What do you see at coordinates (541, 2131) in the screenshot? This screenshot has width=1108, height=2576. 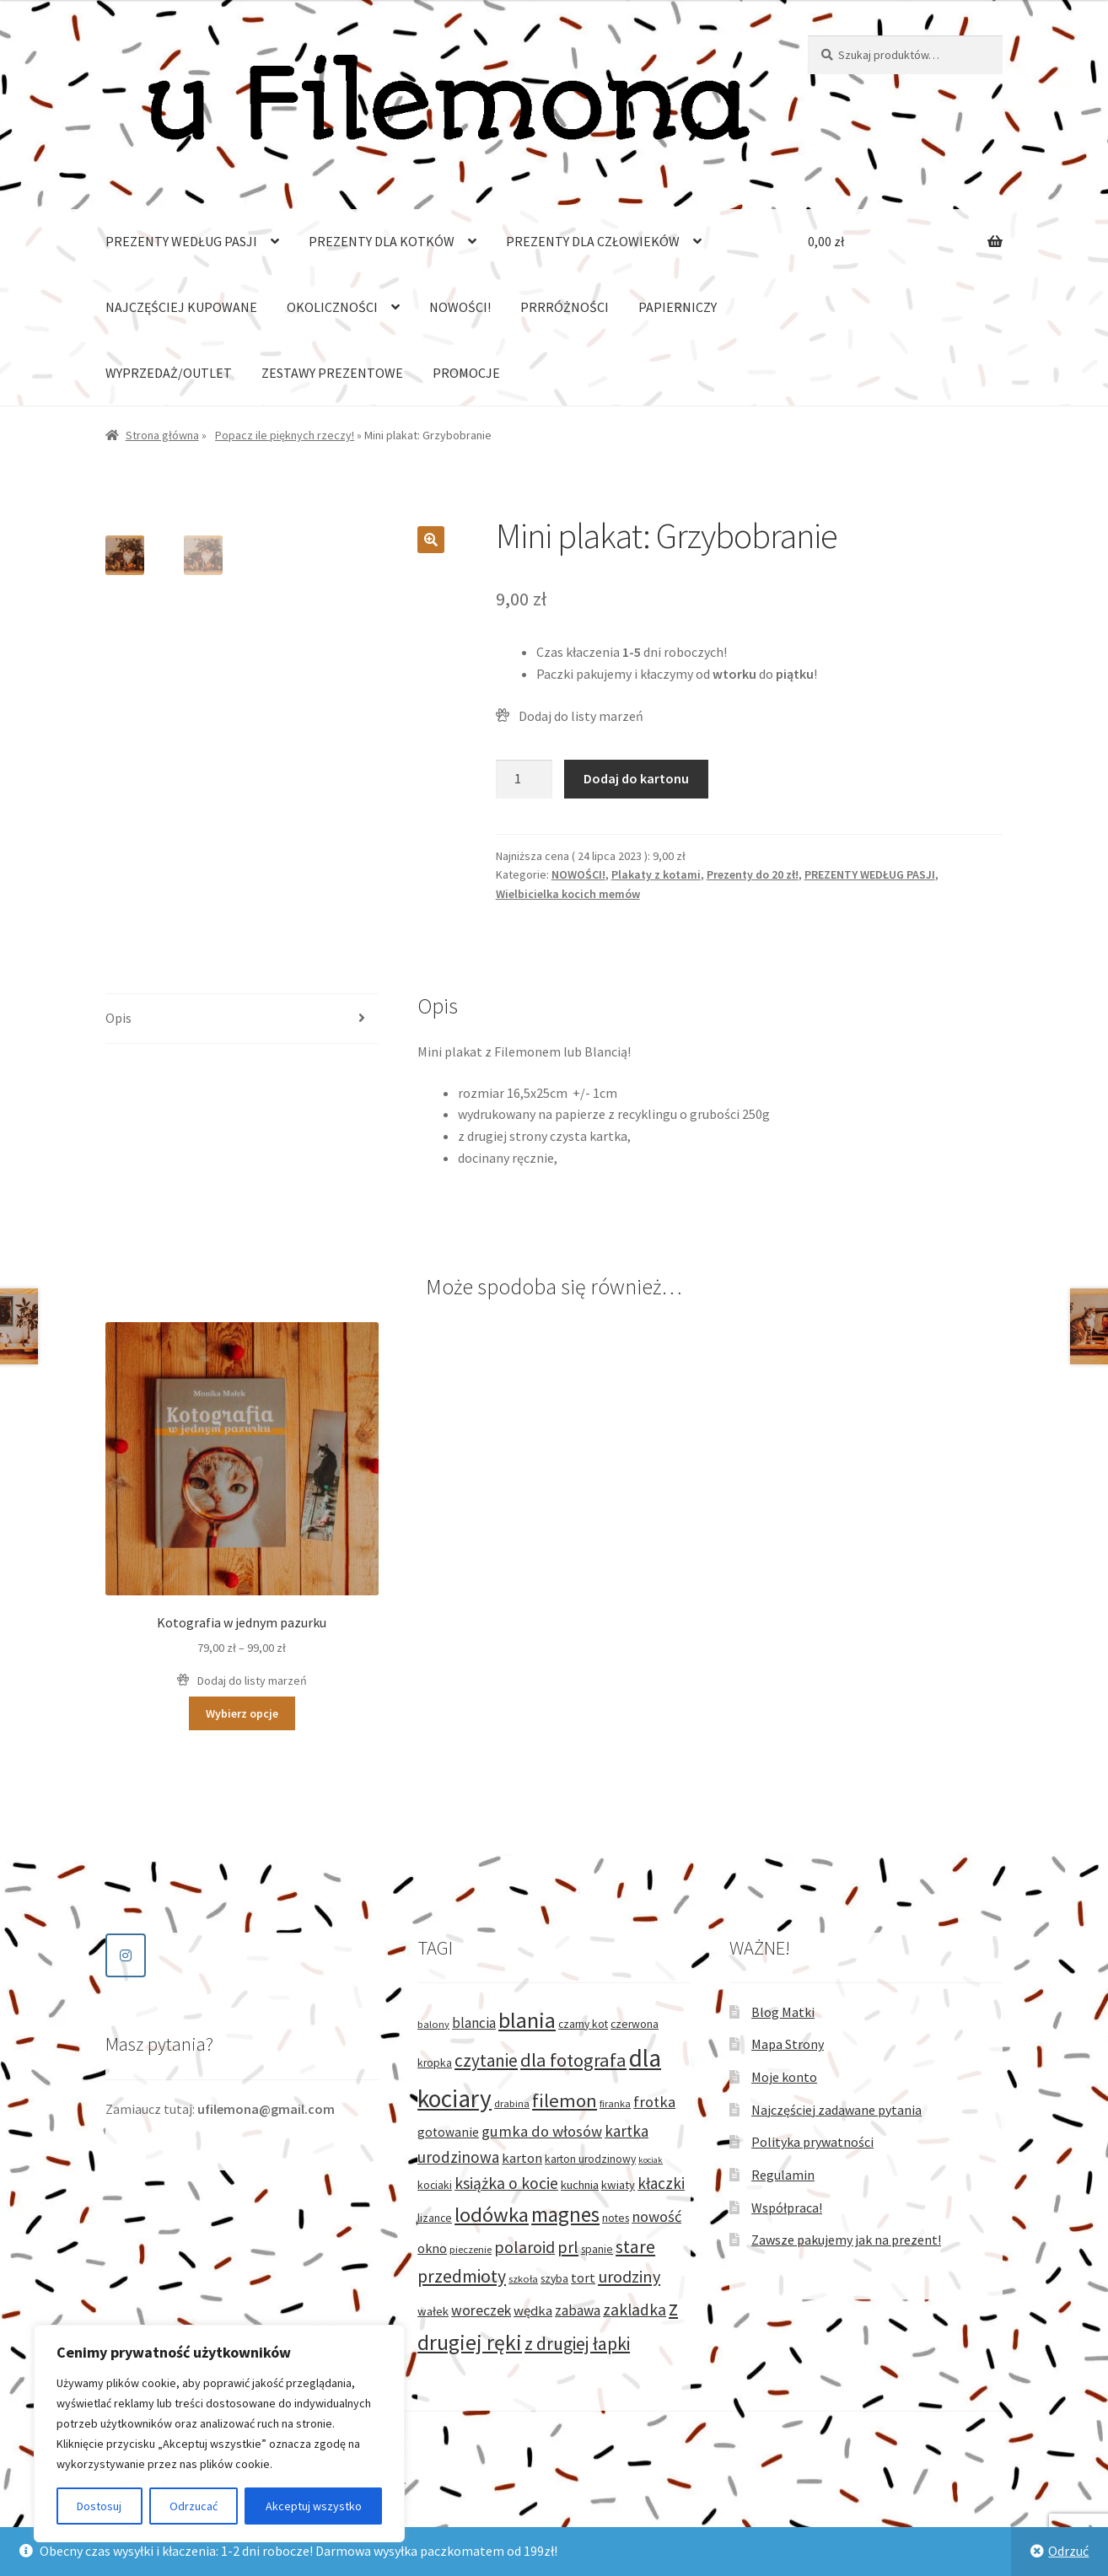 I see `gumka do włosów [gumka do włosów (11 produktów)]` at bounding box center [541, 2131].